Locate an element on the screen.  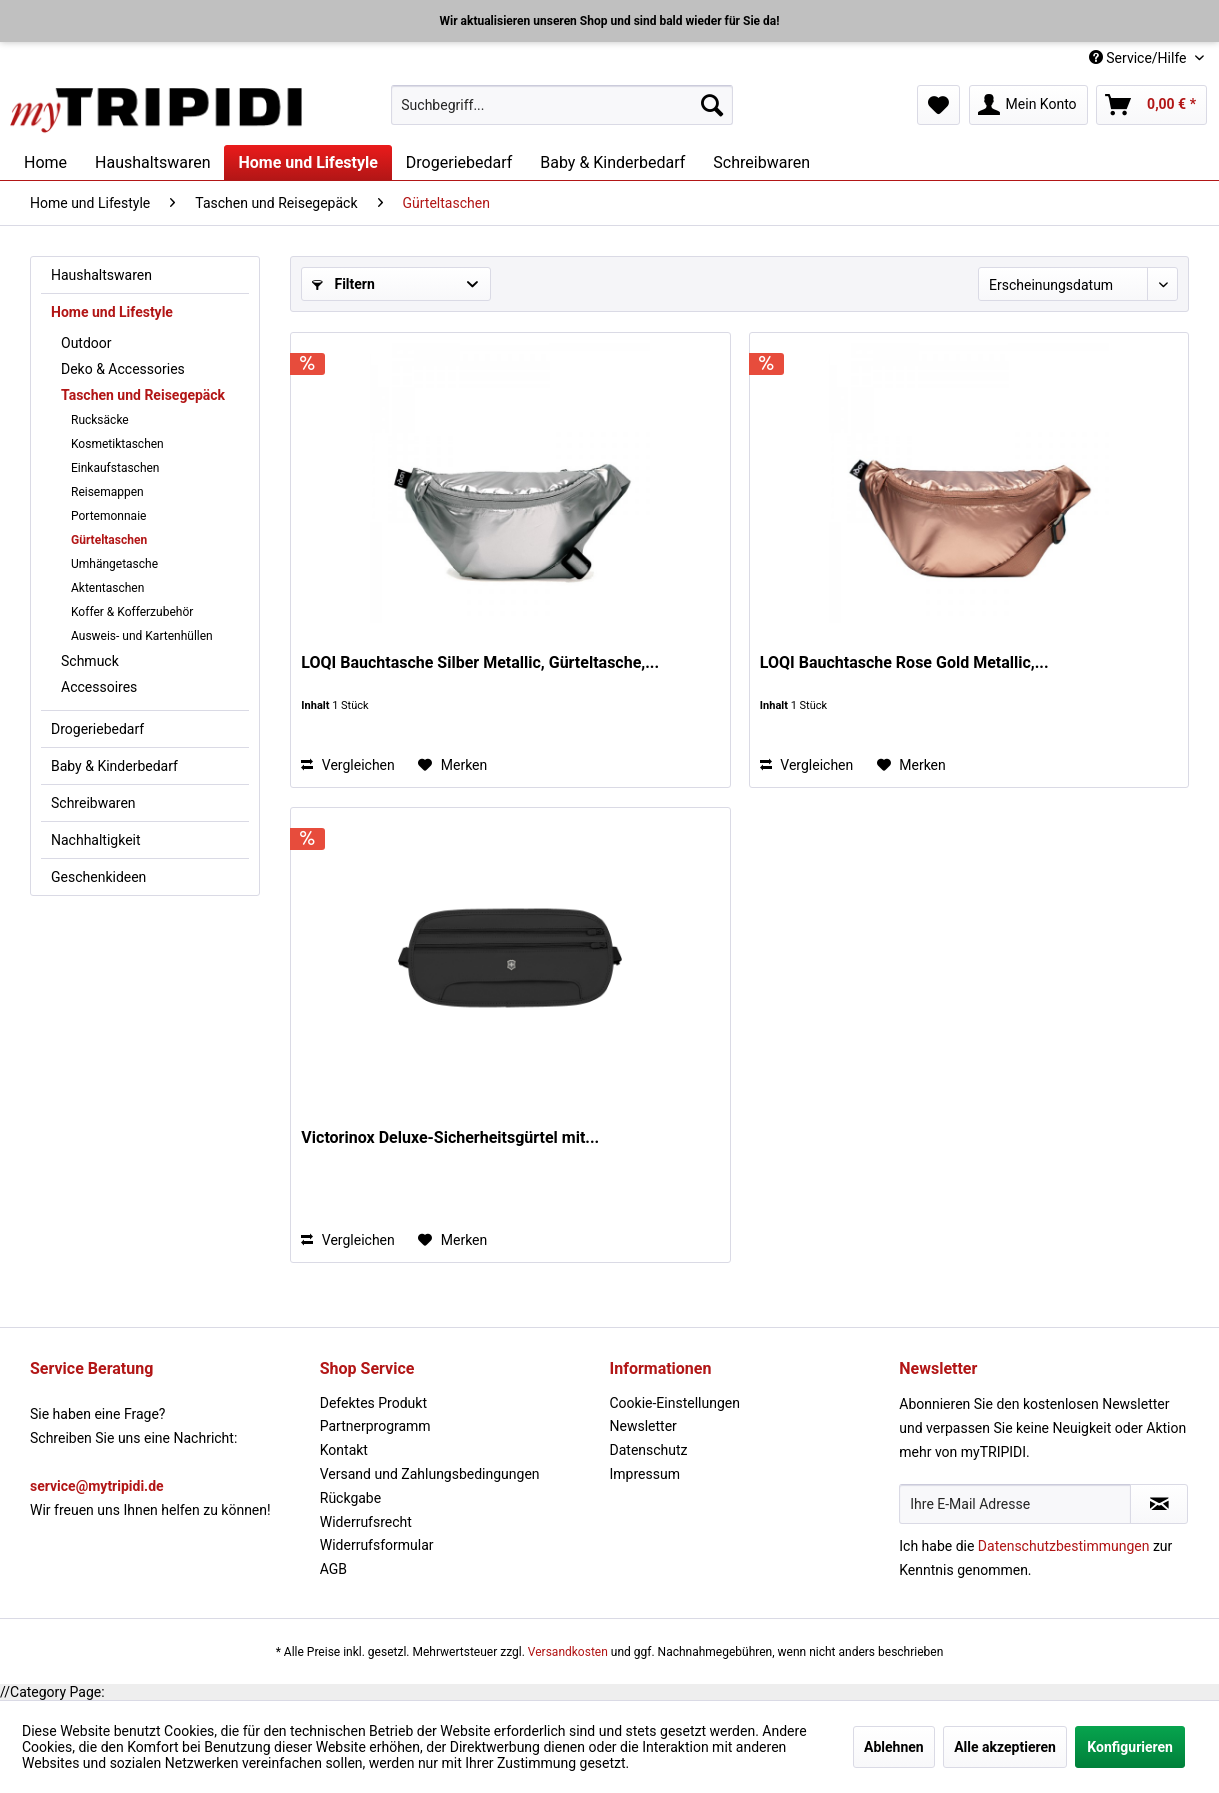
Datenschutzbestimmungen is located at coordinates (1064, 1546).